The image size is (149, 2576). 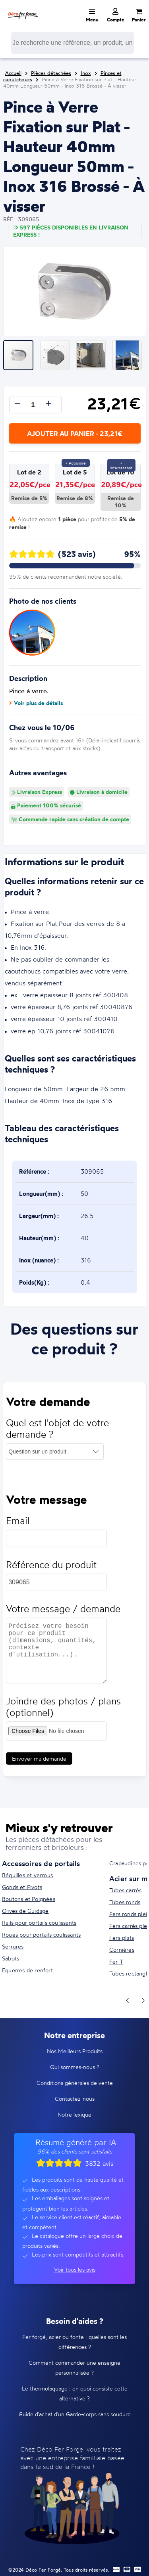 I want to click on Contactez-nous, so click(x=75, y=2098).